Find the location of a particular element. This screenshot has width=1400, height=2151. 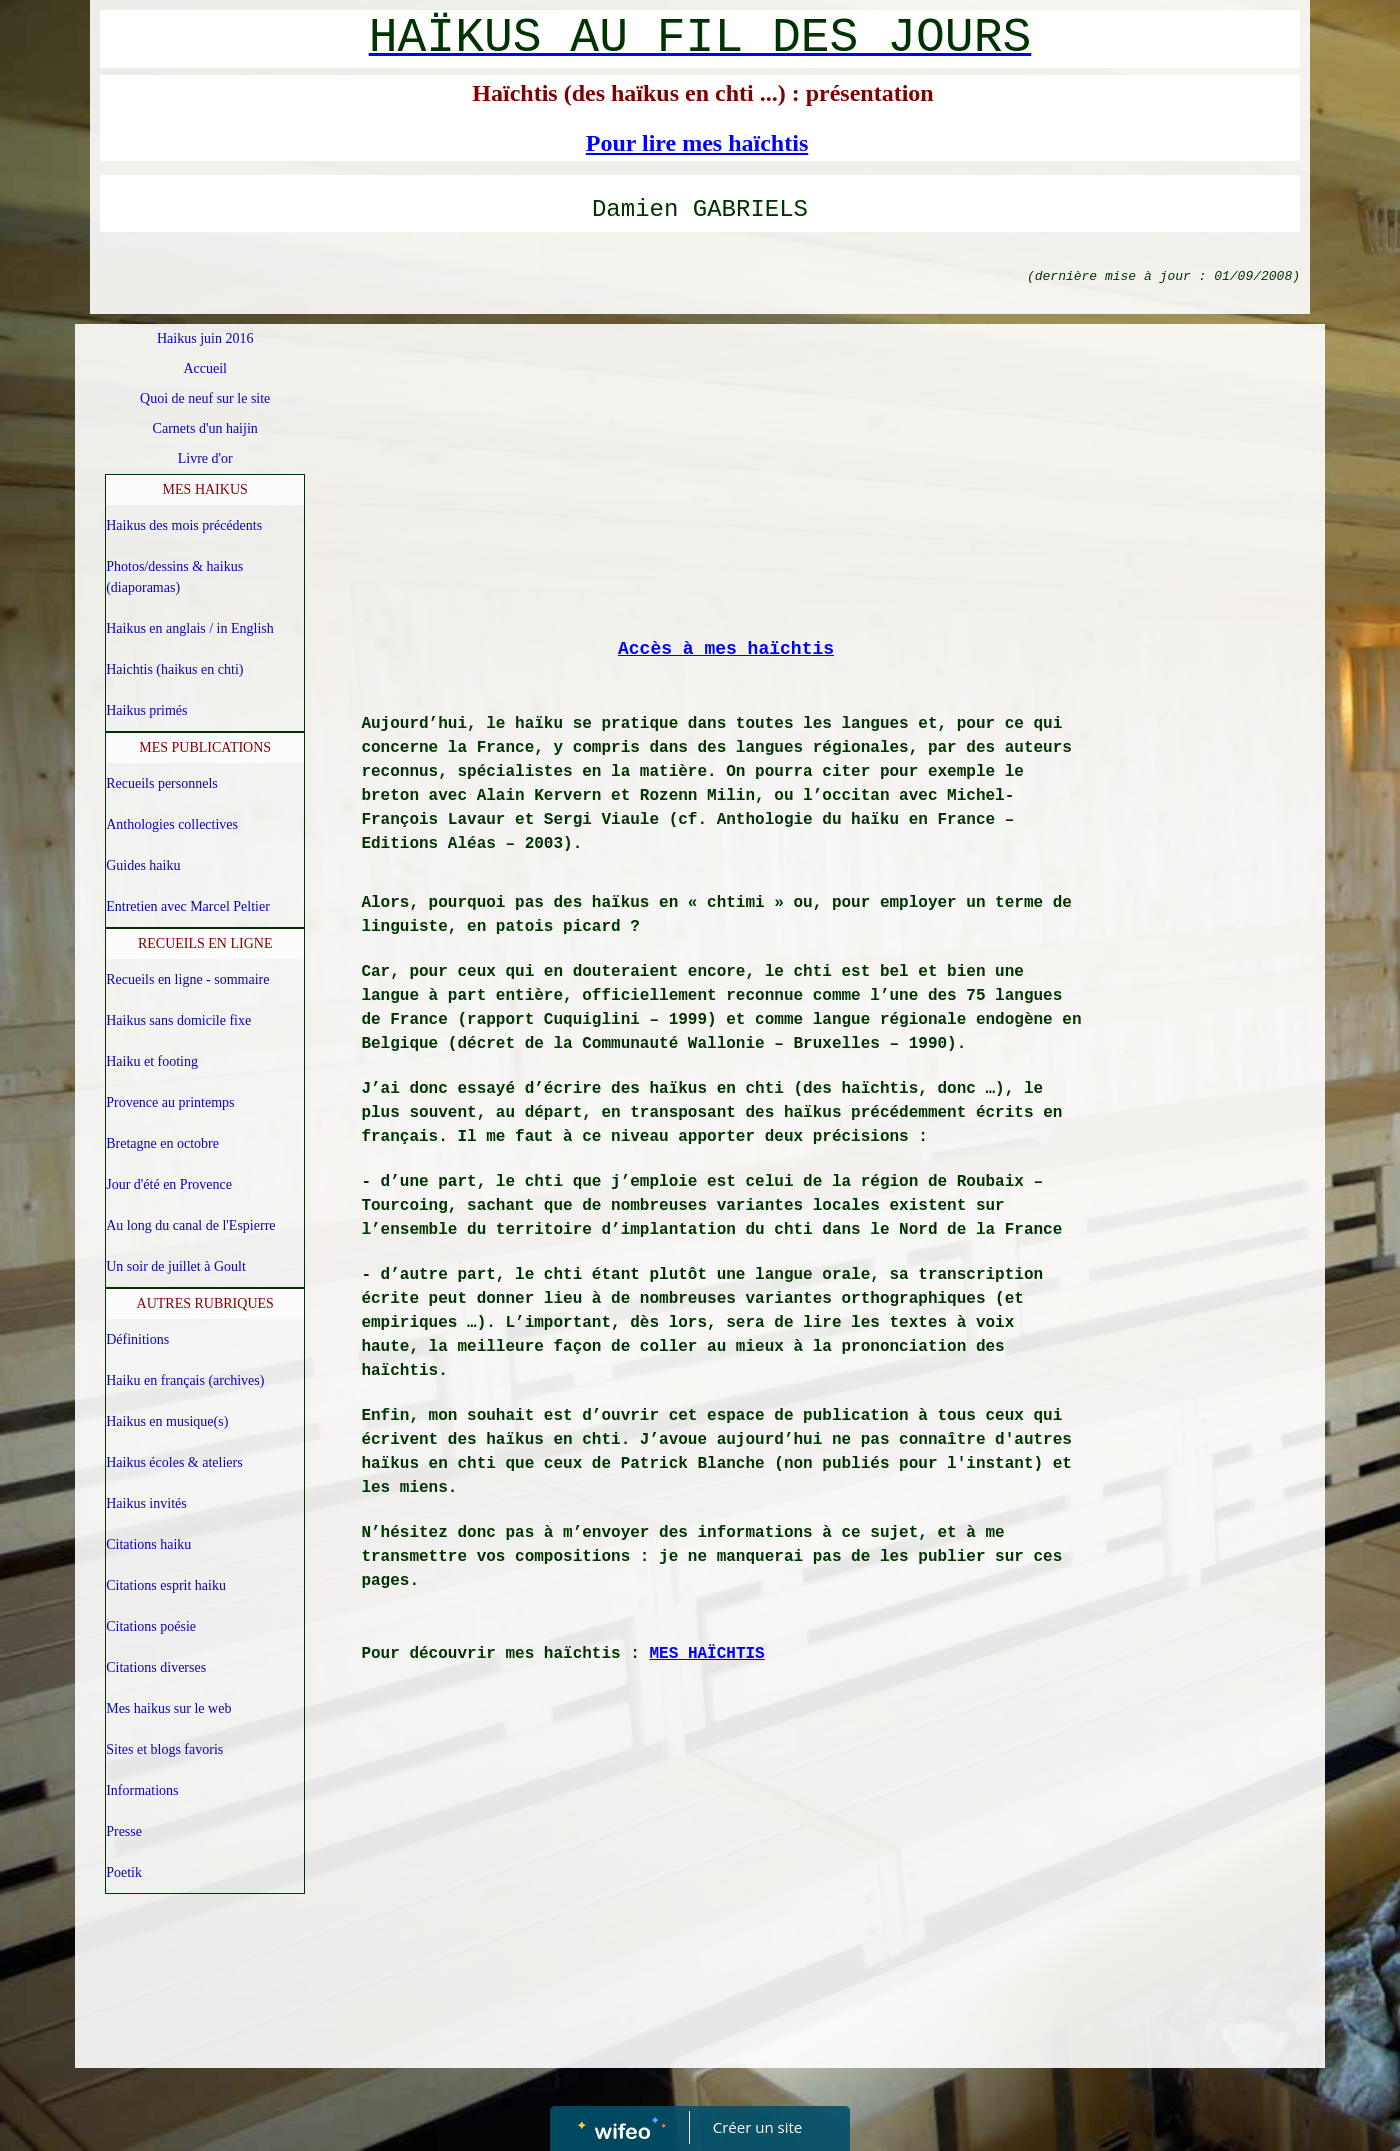

AUTRES RUBRIQUES is located at coordinates (205, 1303).